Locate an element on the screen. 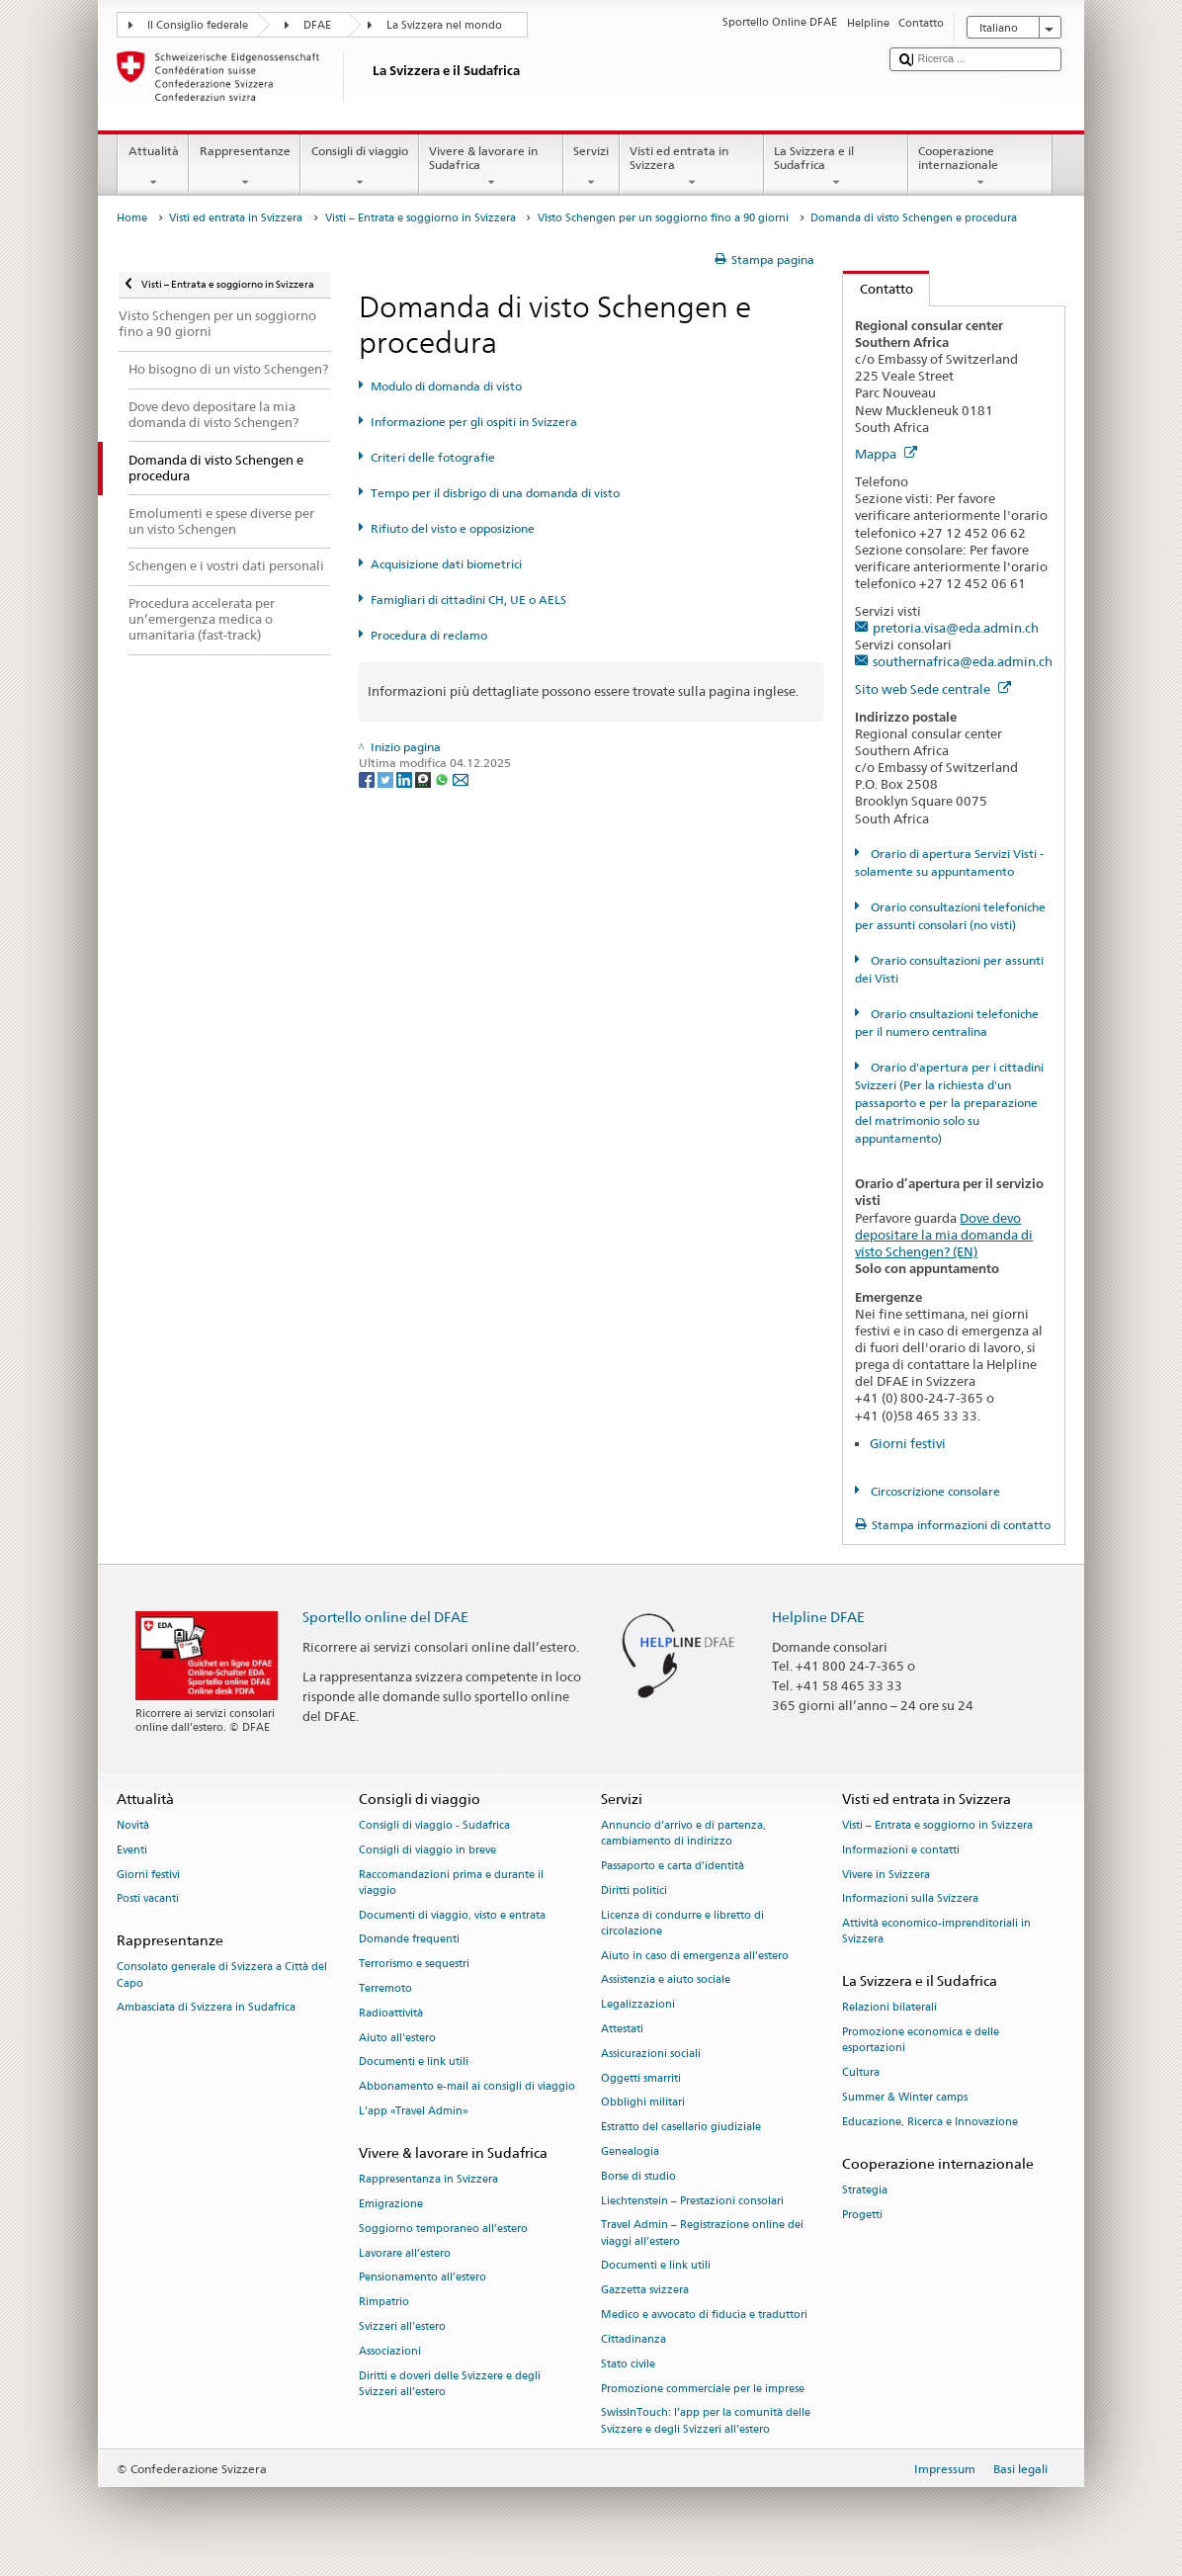 This screenshot has height=2576, width=1182. Promozione commerciale per le imprese is located at coordinates (702, 2388).